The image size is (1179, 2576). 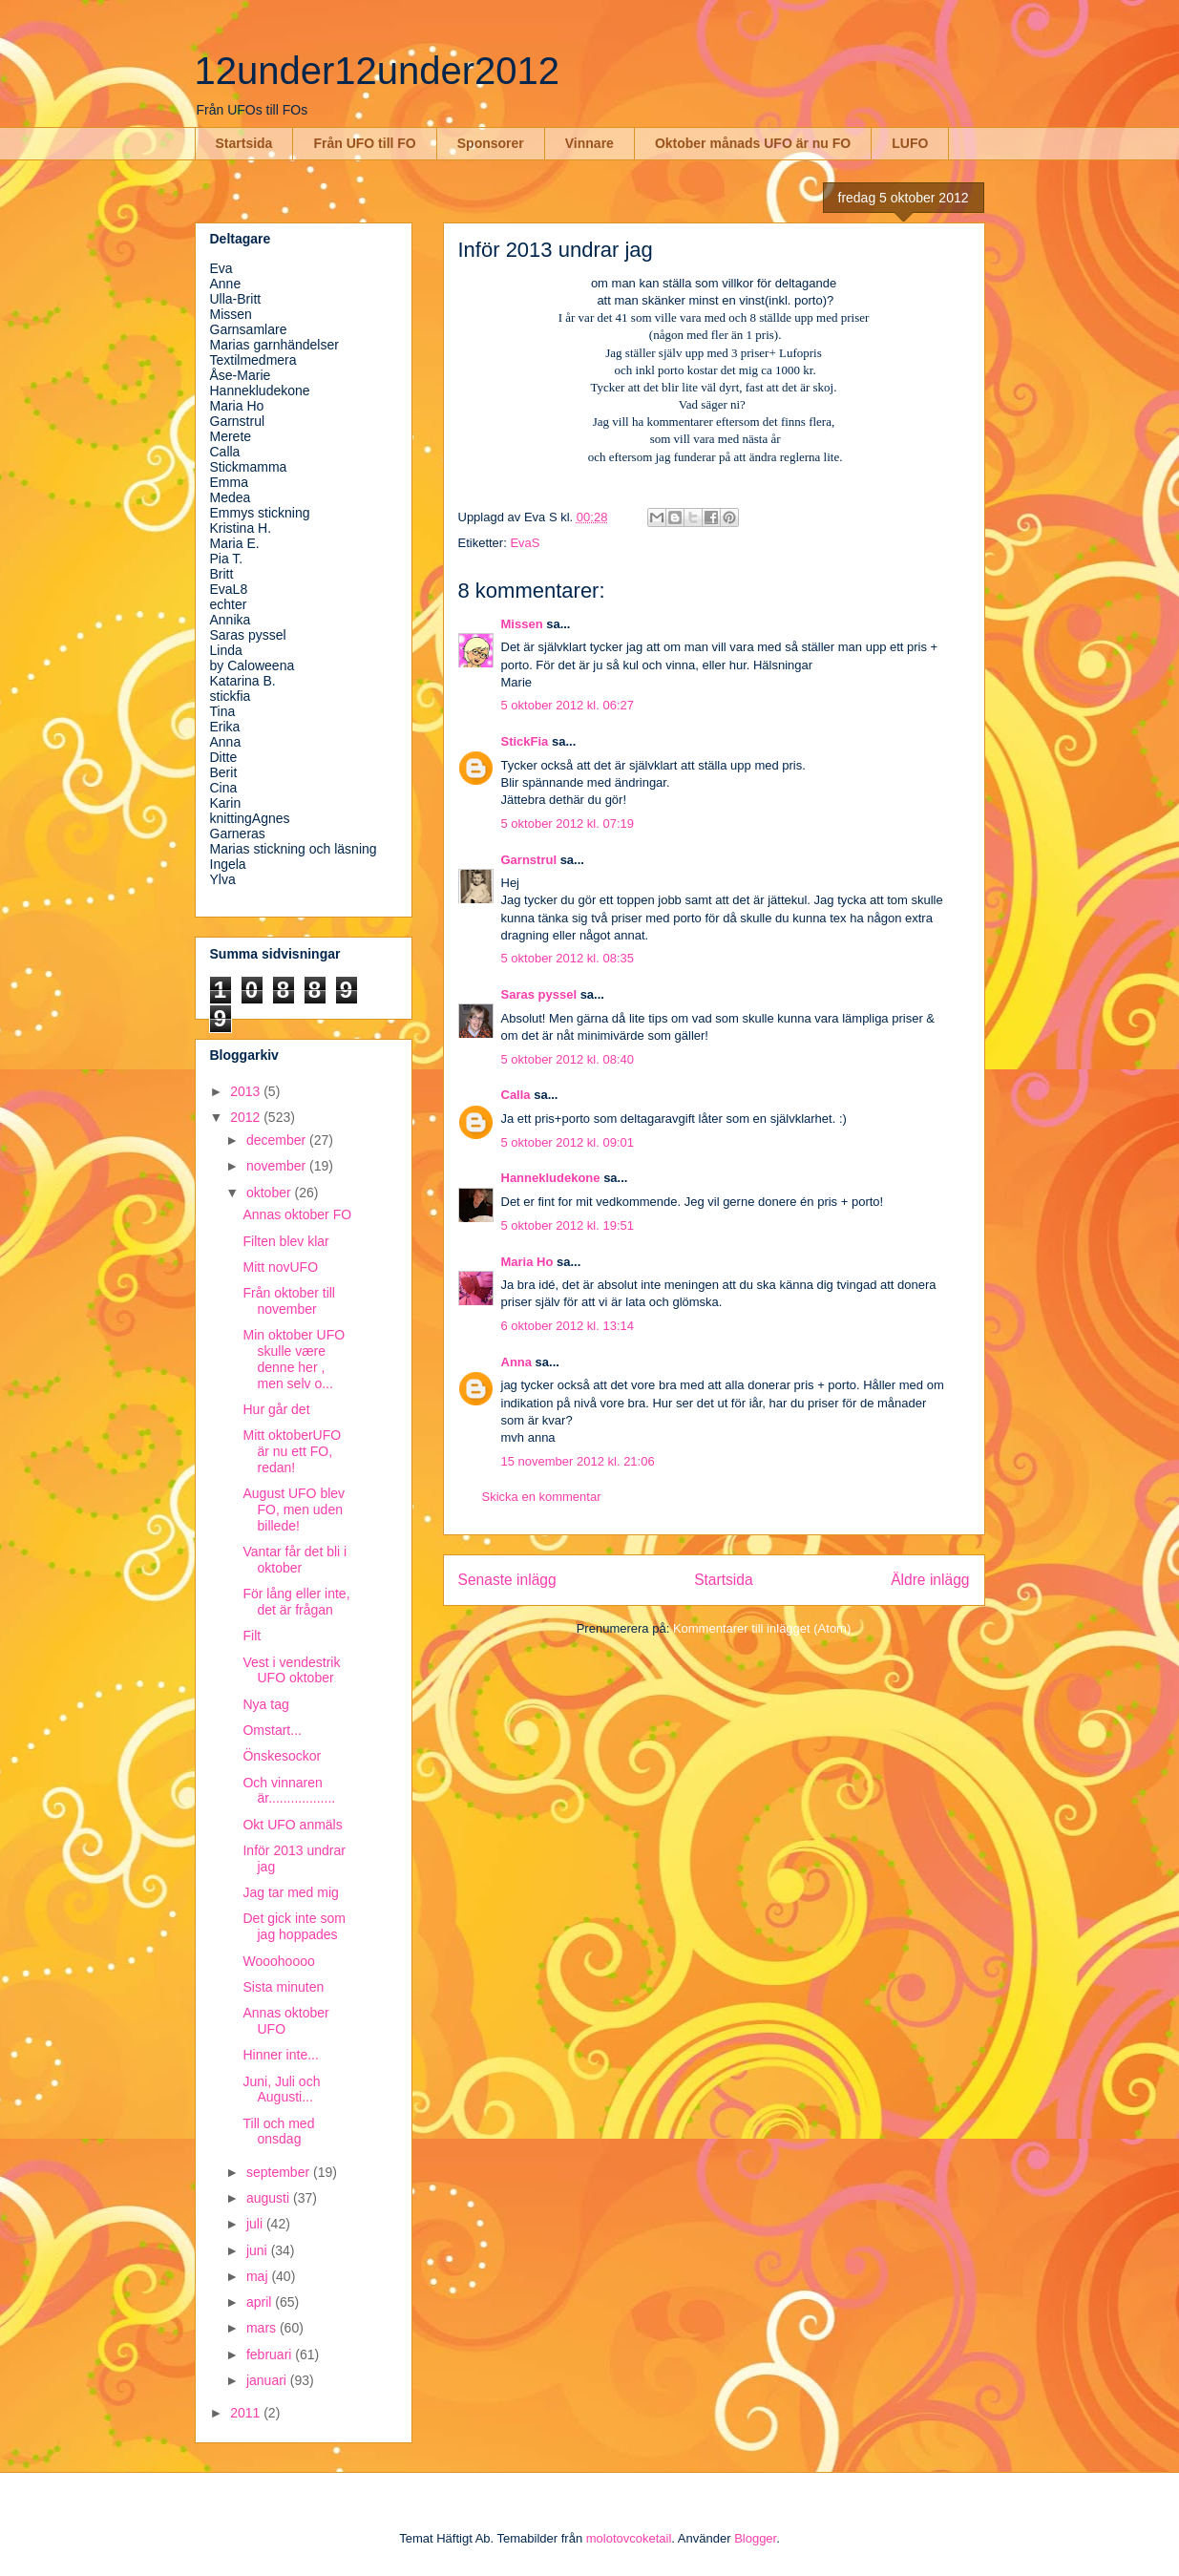 What do you see at coordinates (568, 1059) in the screenshot?
I see `5 oktober 2012 kl. 08:40` at bounding box center [568, 1059].